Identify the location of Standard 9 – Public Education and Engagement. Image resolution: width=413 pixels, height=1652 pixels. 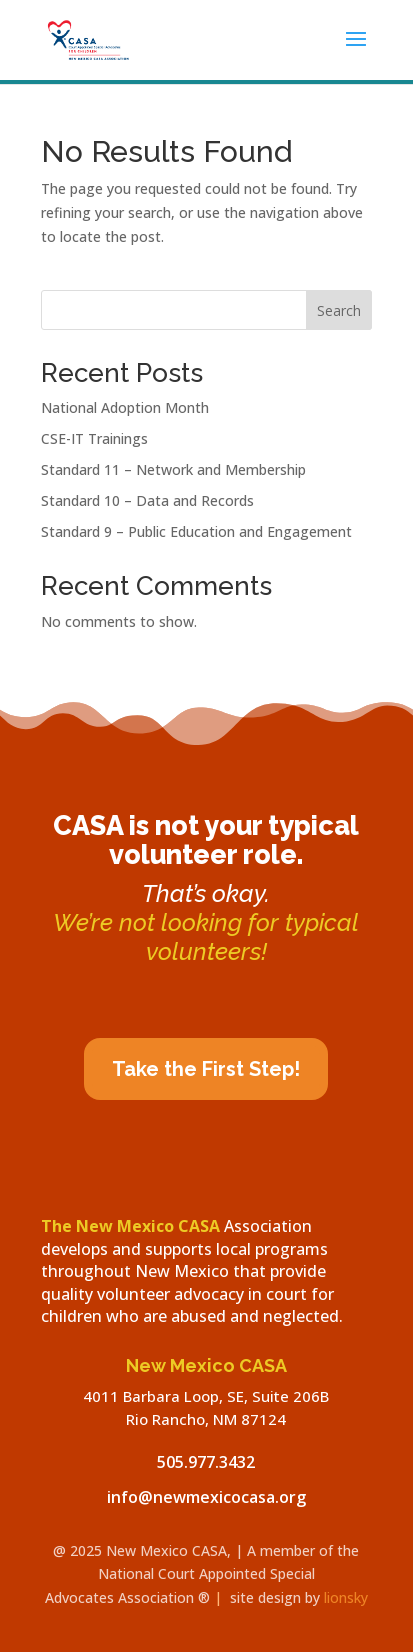
(196, 531).